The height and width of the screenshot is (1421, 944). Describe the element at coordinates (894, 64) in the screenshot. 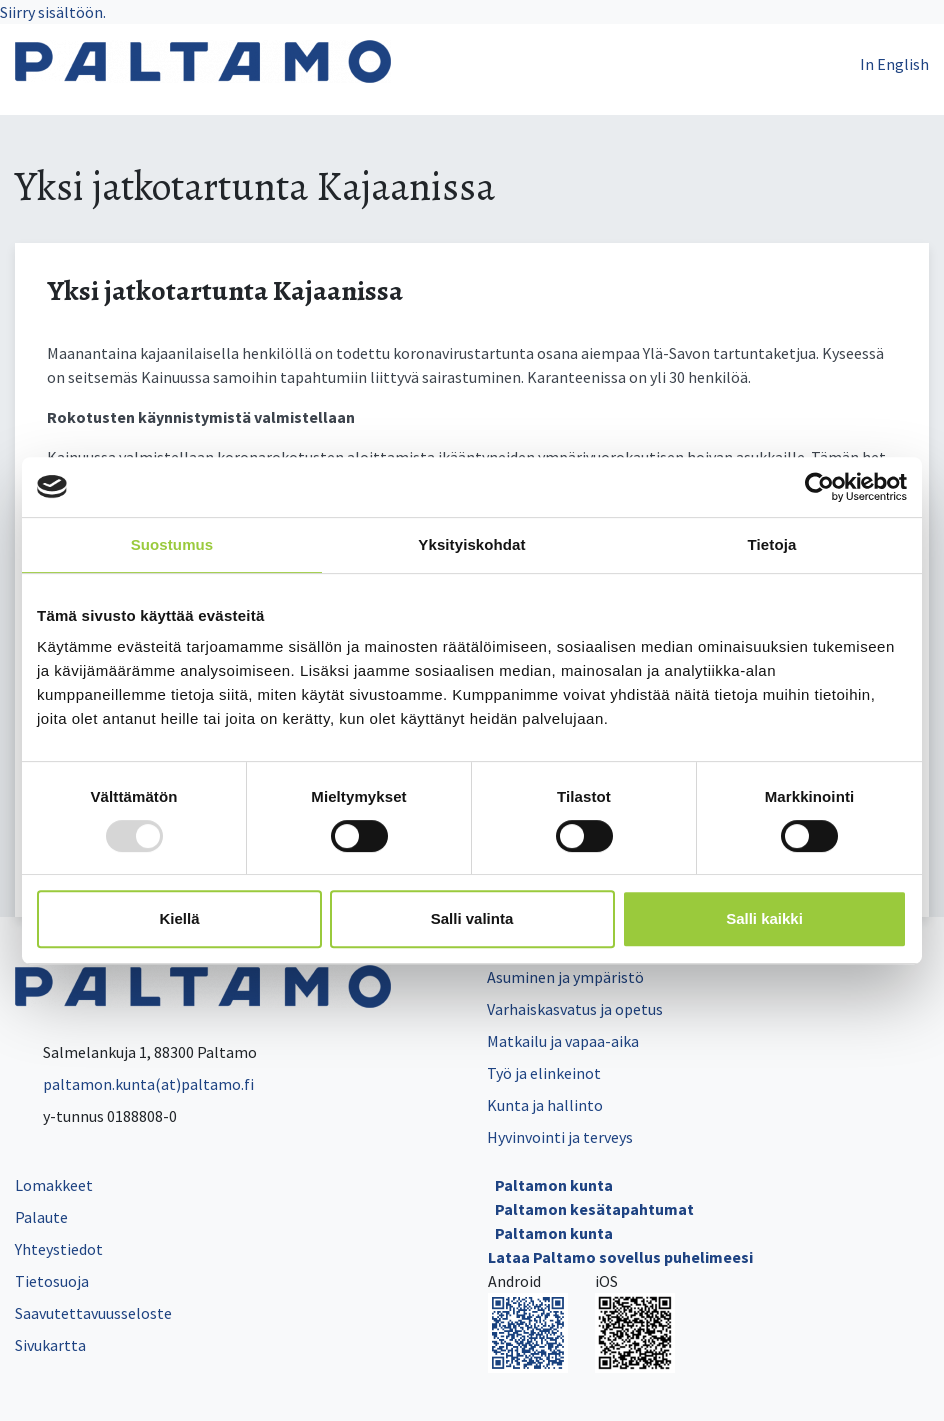

I see `In English` at that location.